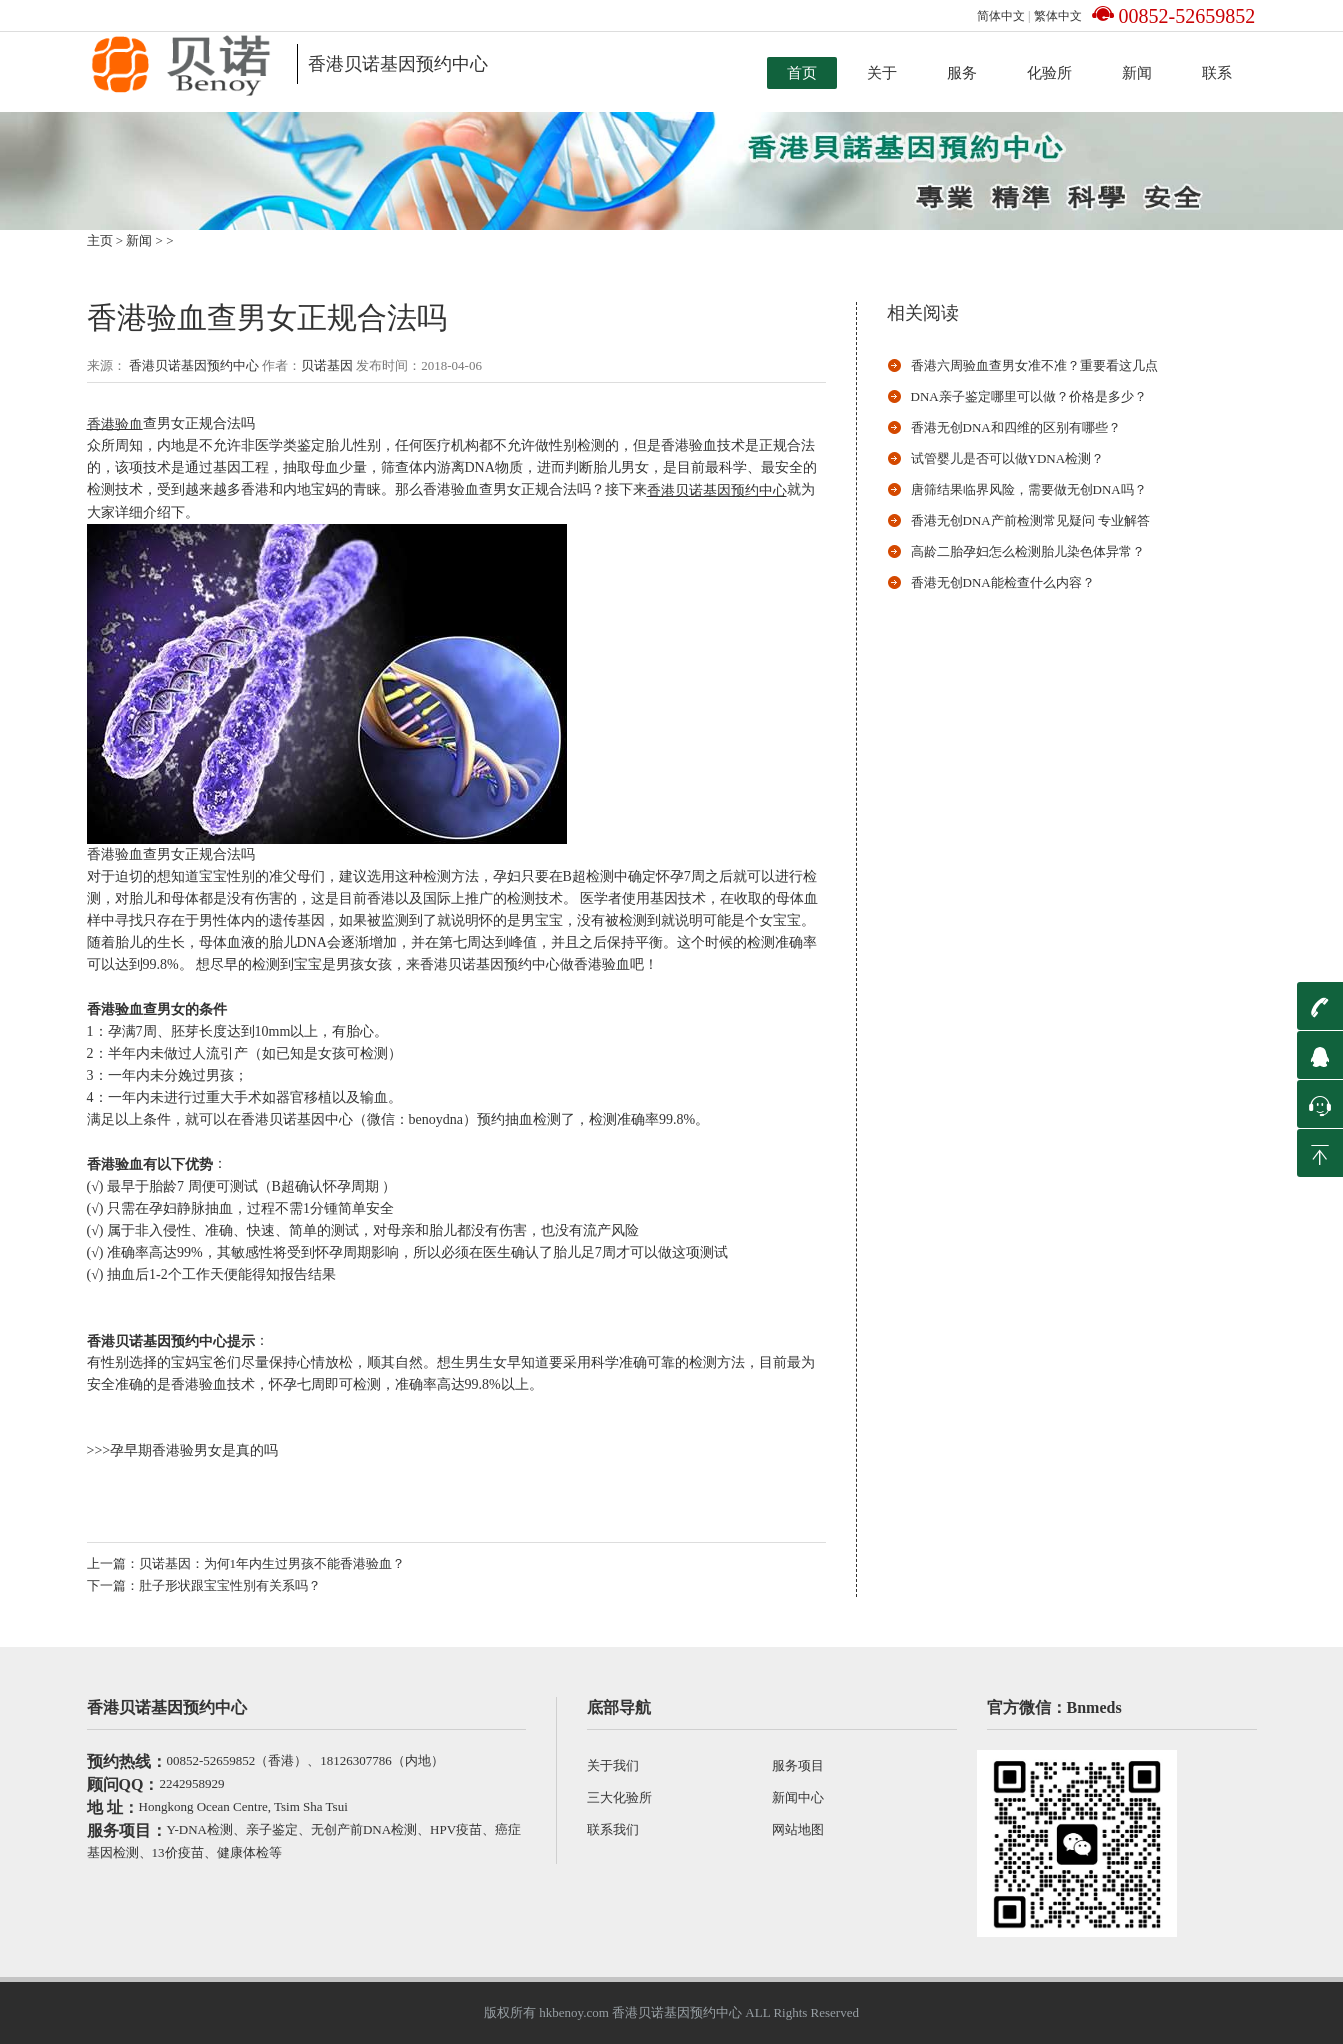 The width and height of the screenshot is (1343, 2044). Describe the element at coordinates (1016, 427) in the screenshot. I see `香港无创DNA和四维的区别有哪些？` at that location.